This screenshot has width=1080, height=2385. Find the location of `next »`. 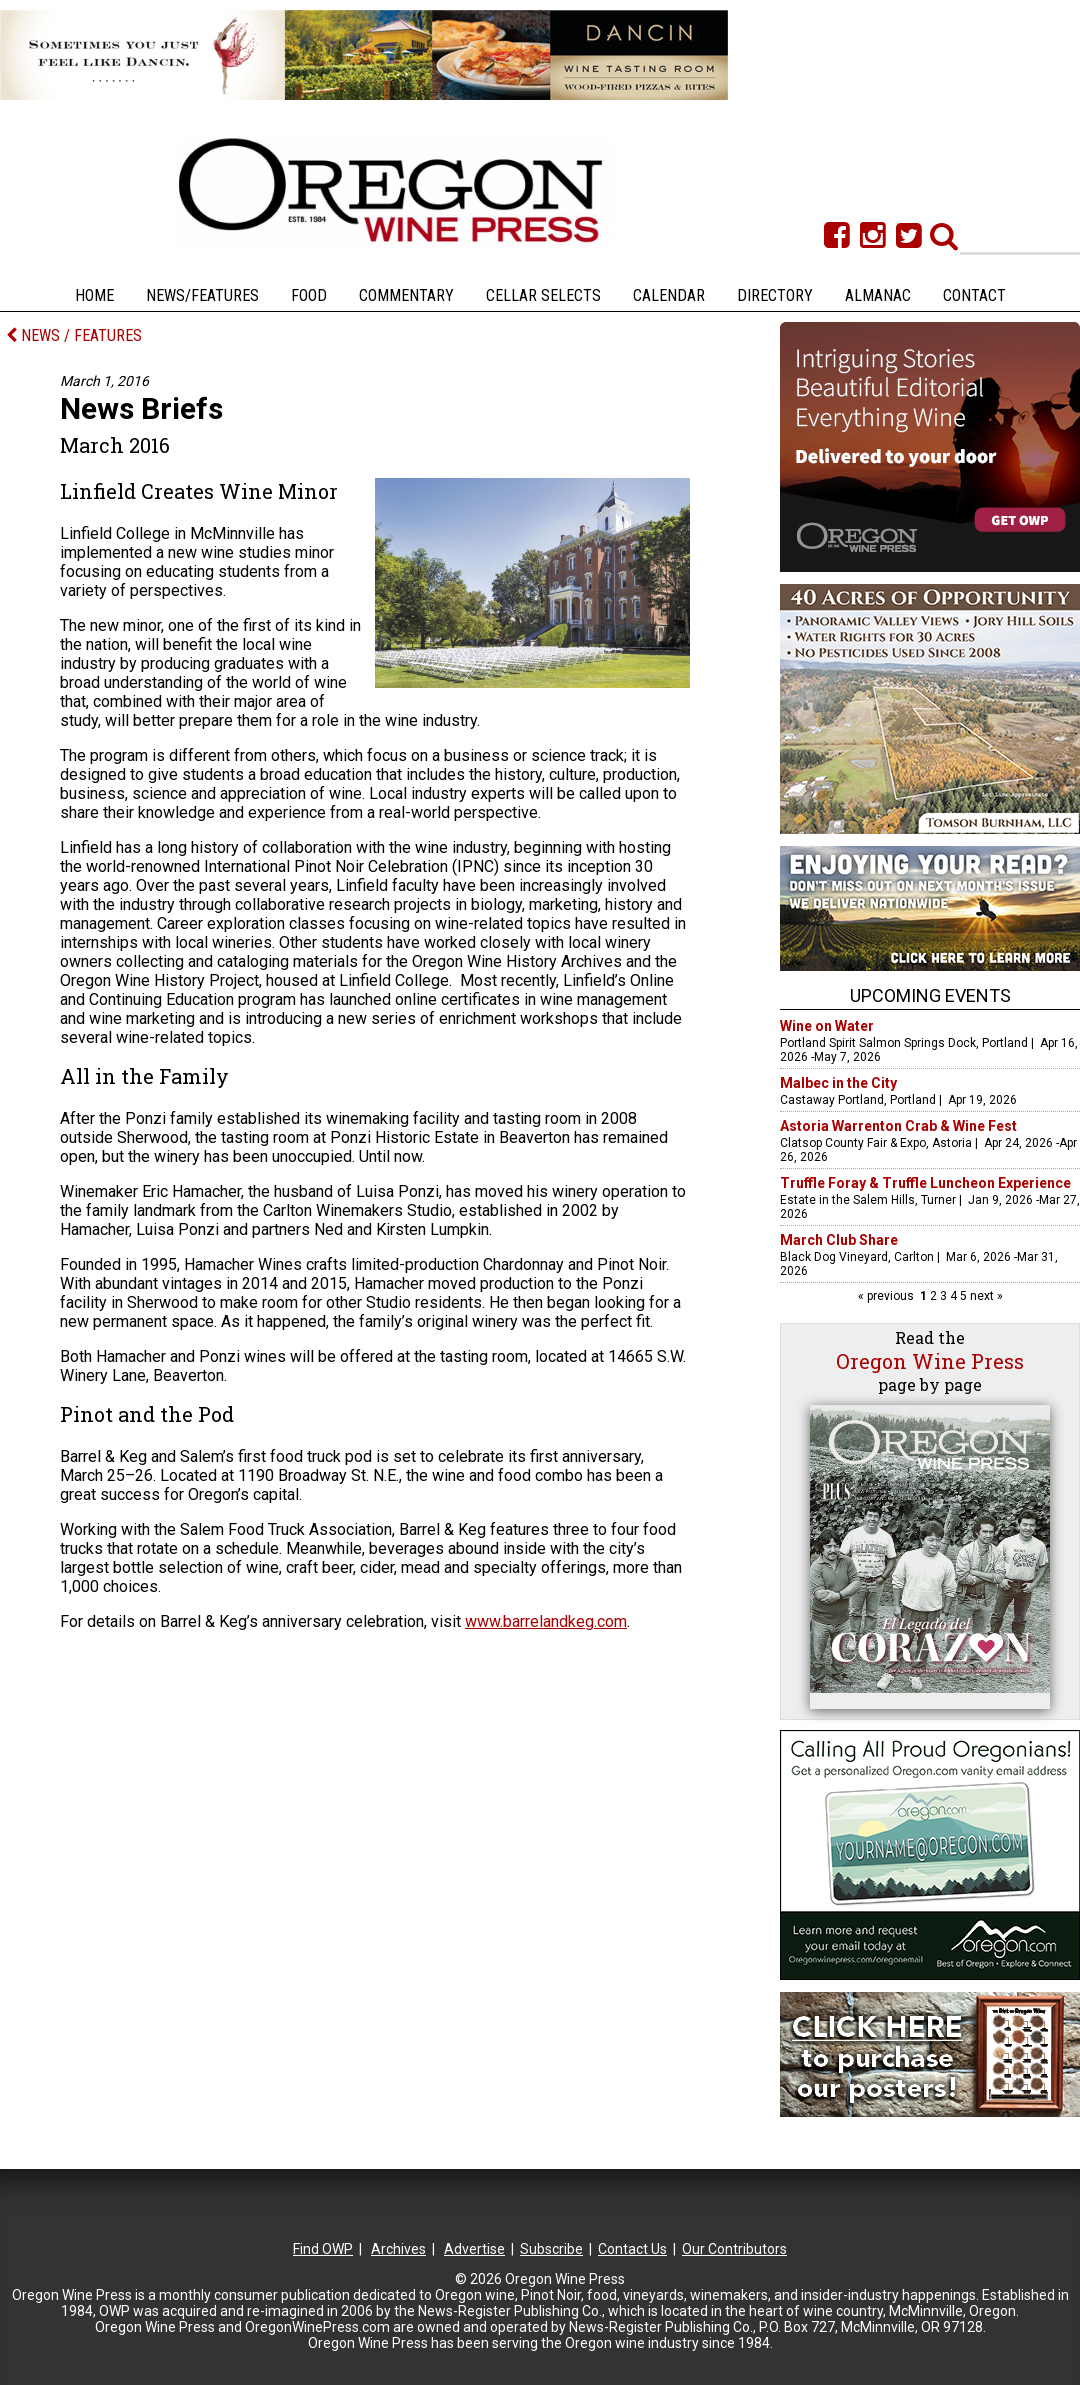

next » is located at coordinates (985, 1296).